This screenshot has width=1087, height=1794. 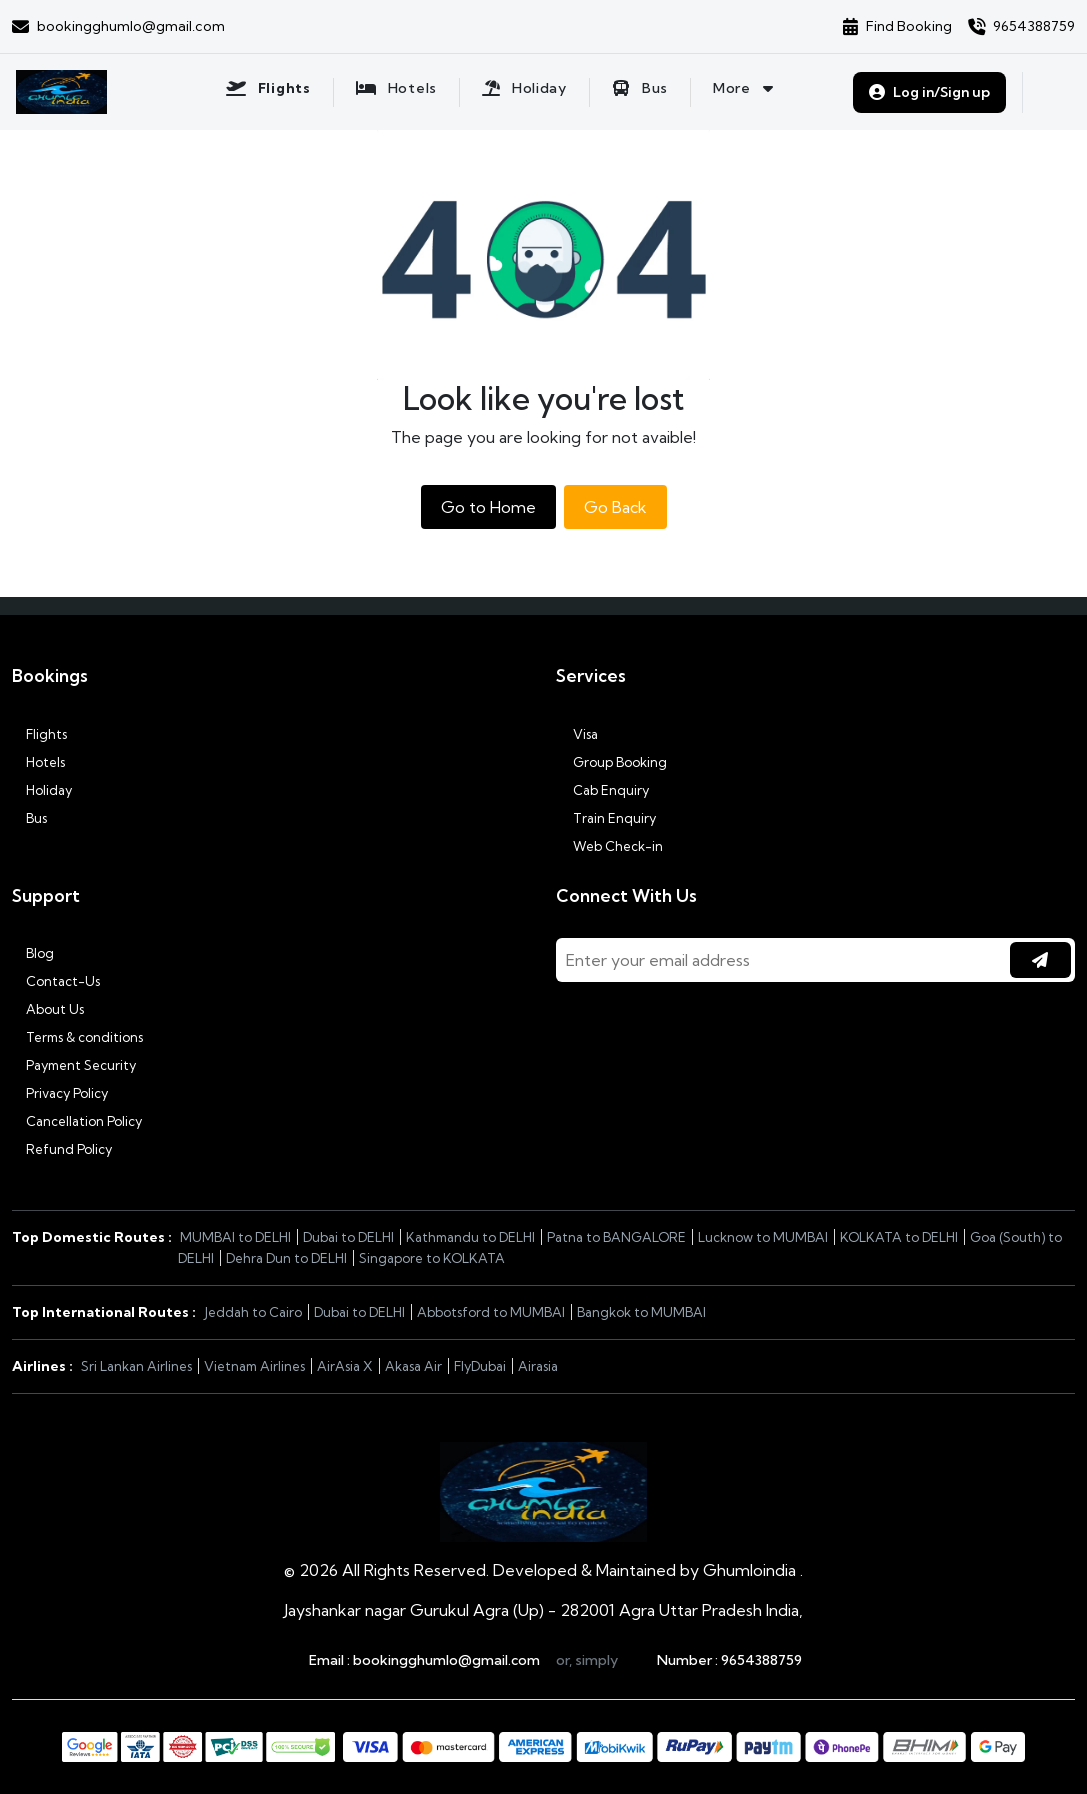 What do you see at coordinates (641, 1312) in the screenshot?
I see `Bangkok to MUMBAI` at bounding box center [641, 1312].